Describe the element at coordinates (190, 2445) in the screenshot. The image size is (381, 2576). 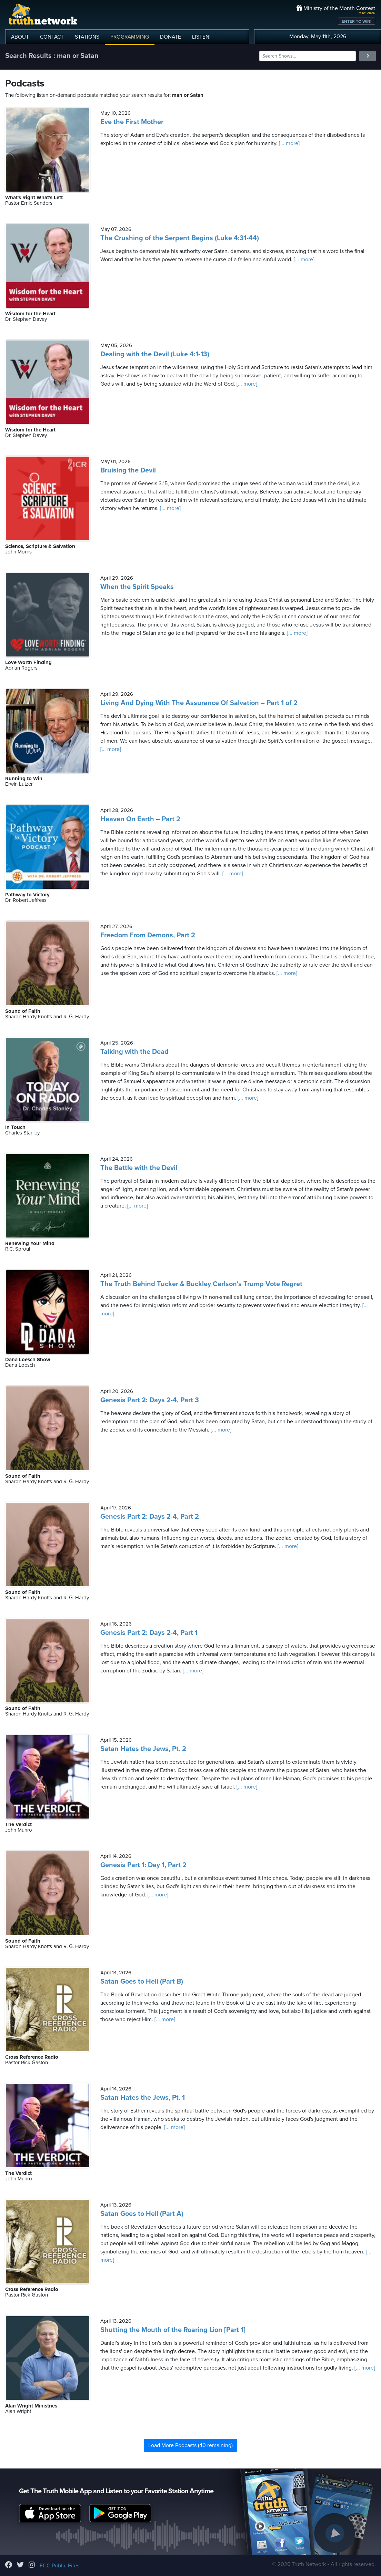
I see `Load More Podcasts (40 remaining)` at that location.